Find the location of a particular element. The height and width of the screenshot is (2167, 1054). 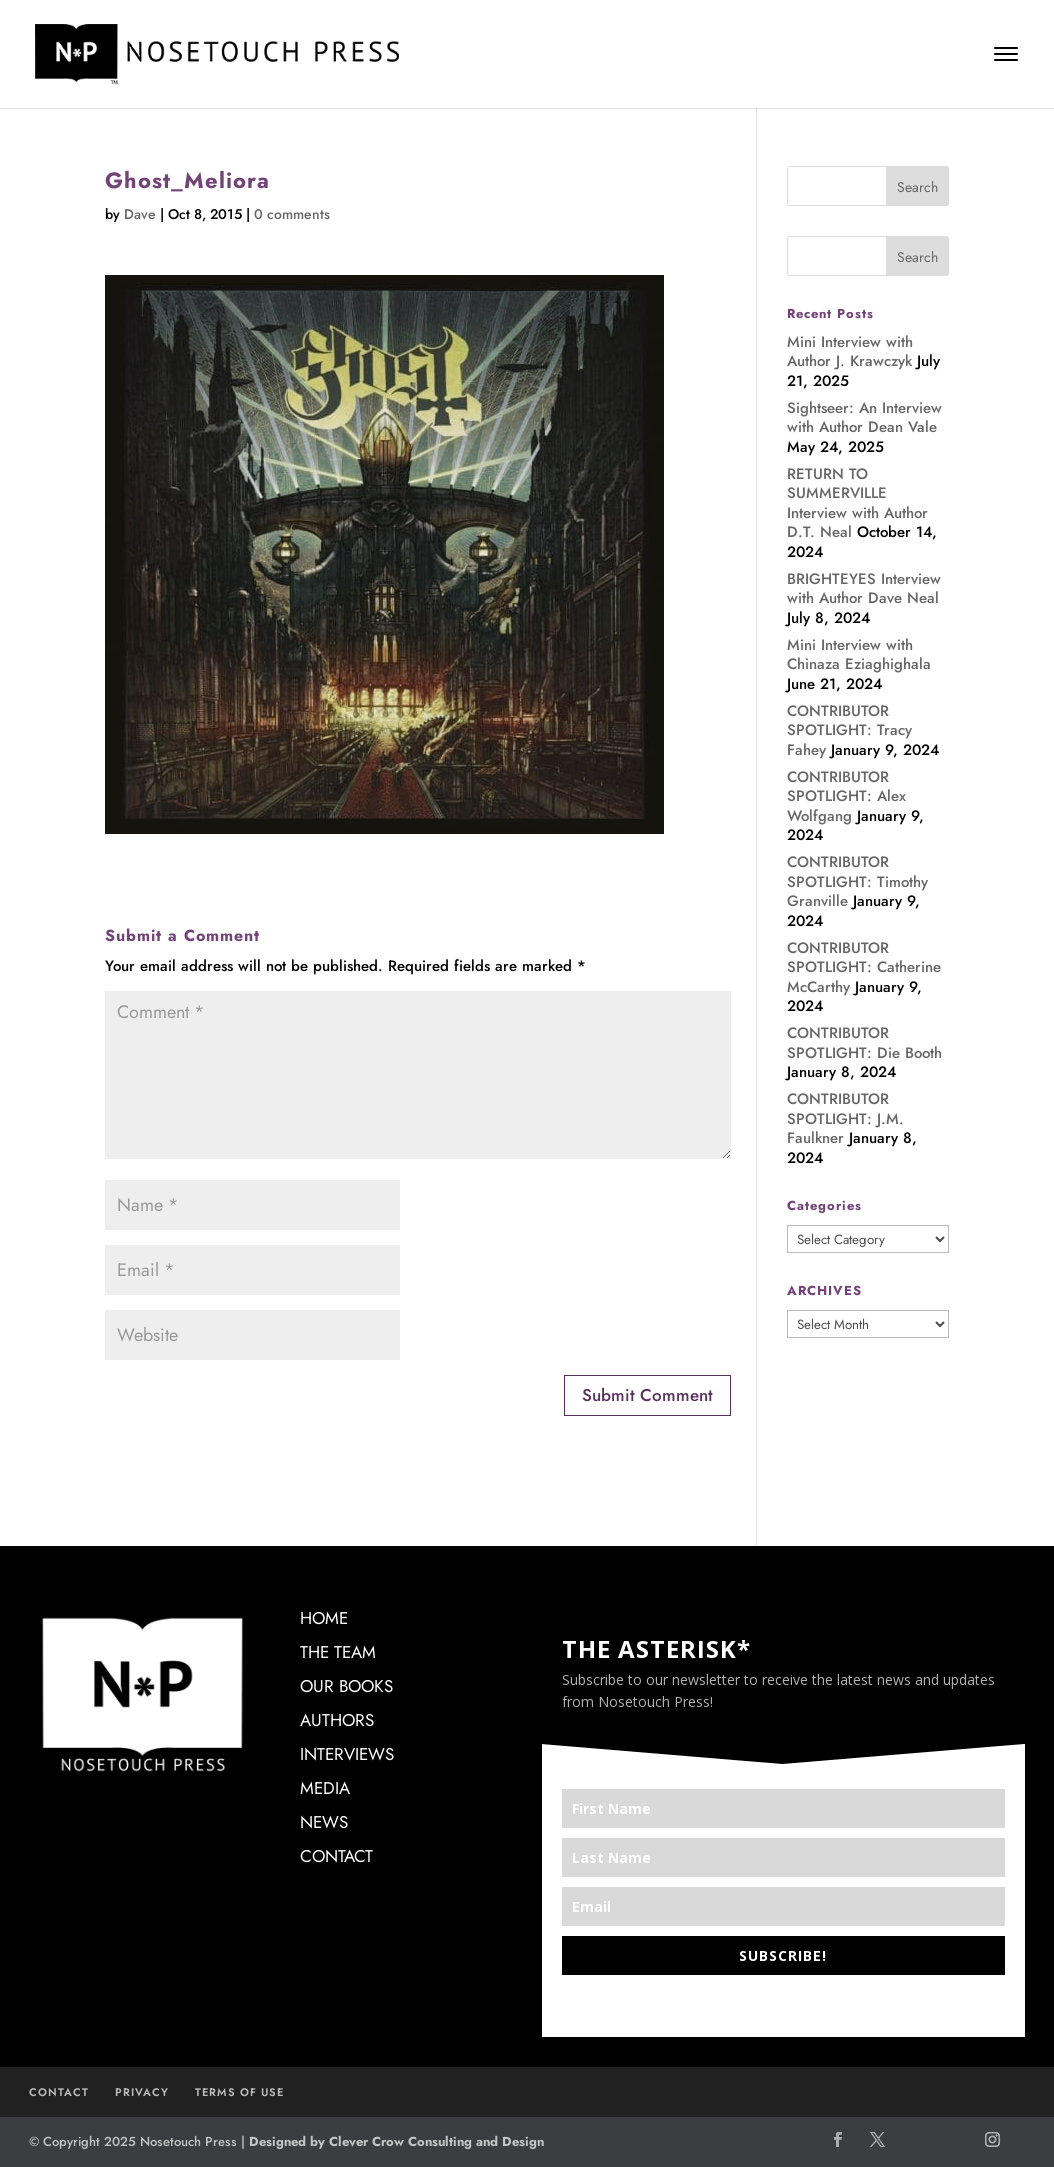

RETURN TO SUMMERVILLE Interview with Author D.T. Neal is located at coordinates (857, 503).